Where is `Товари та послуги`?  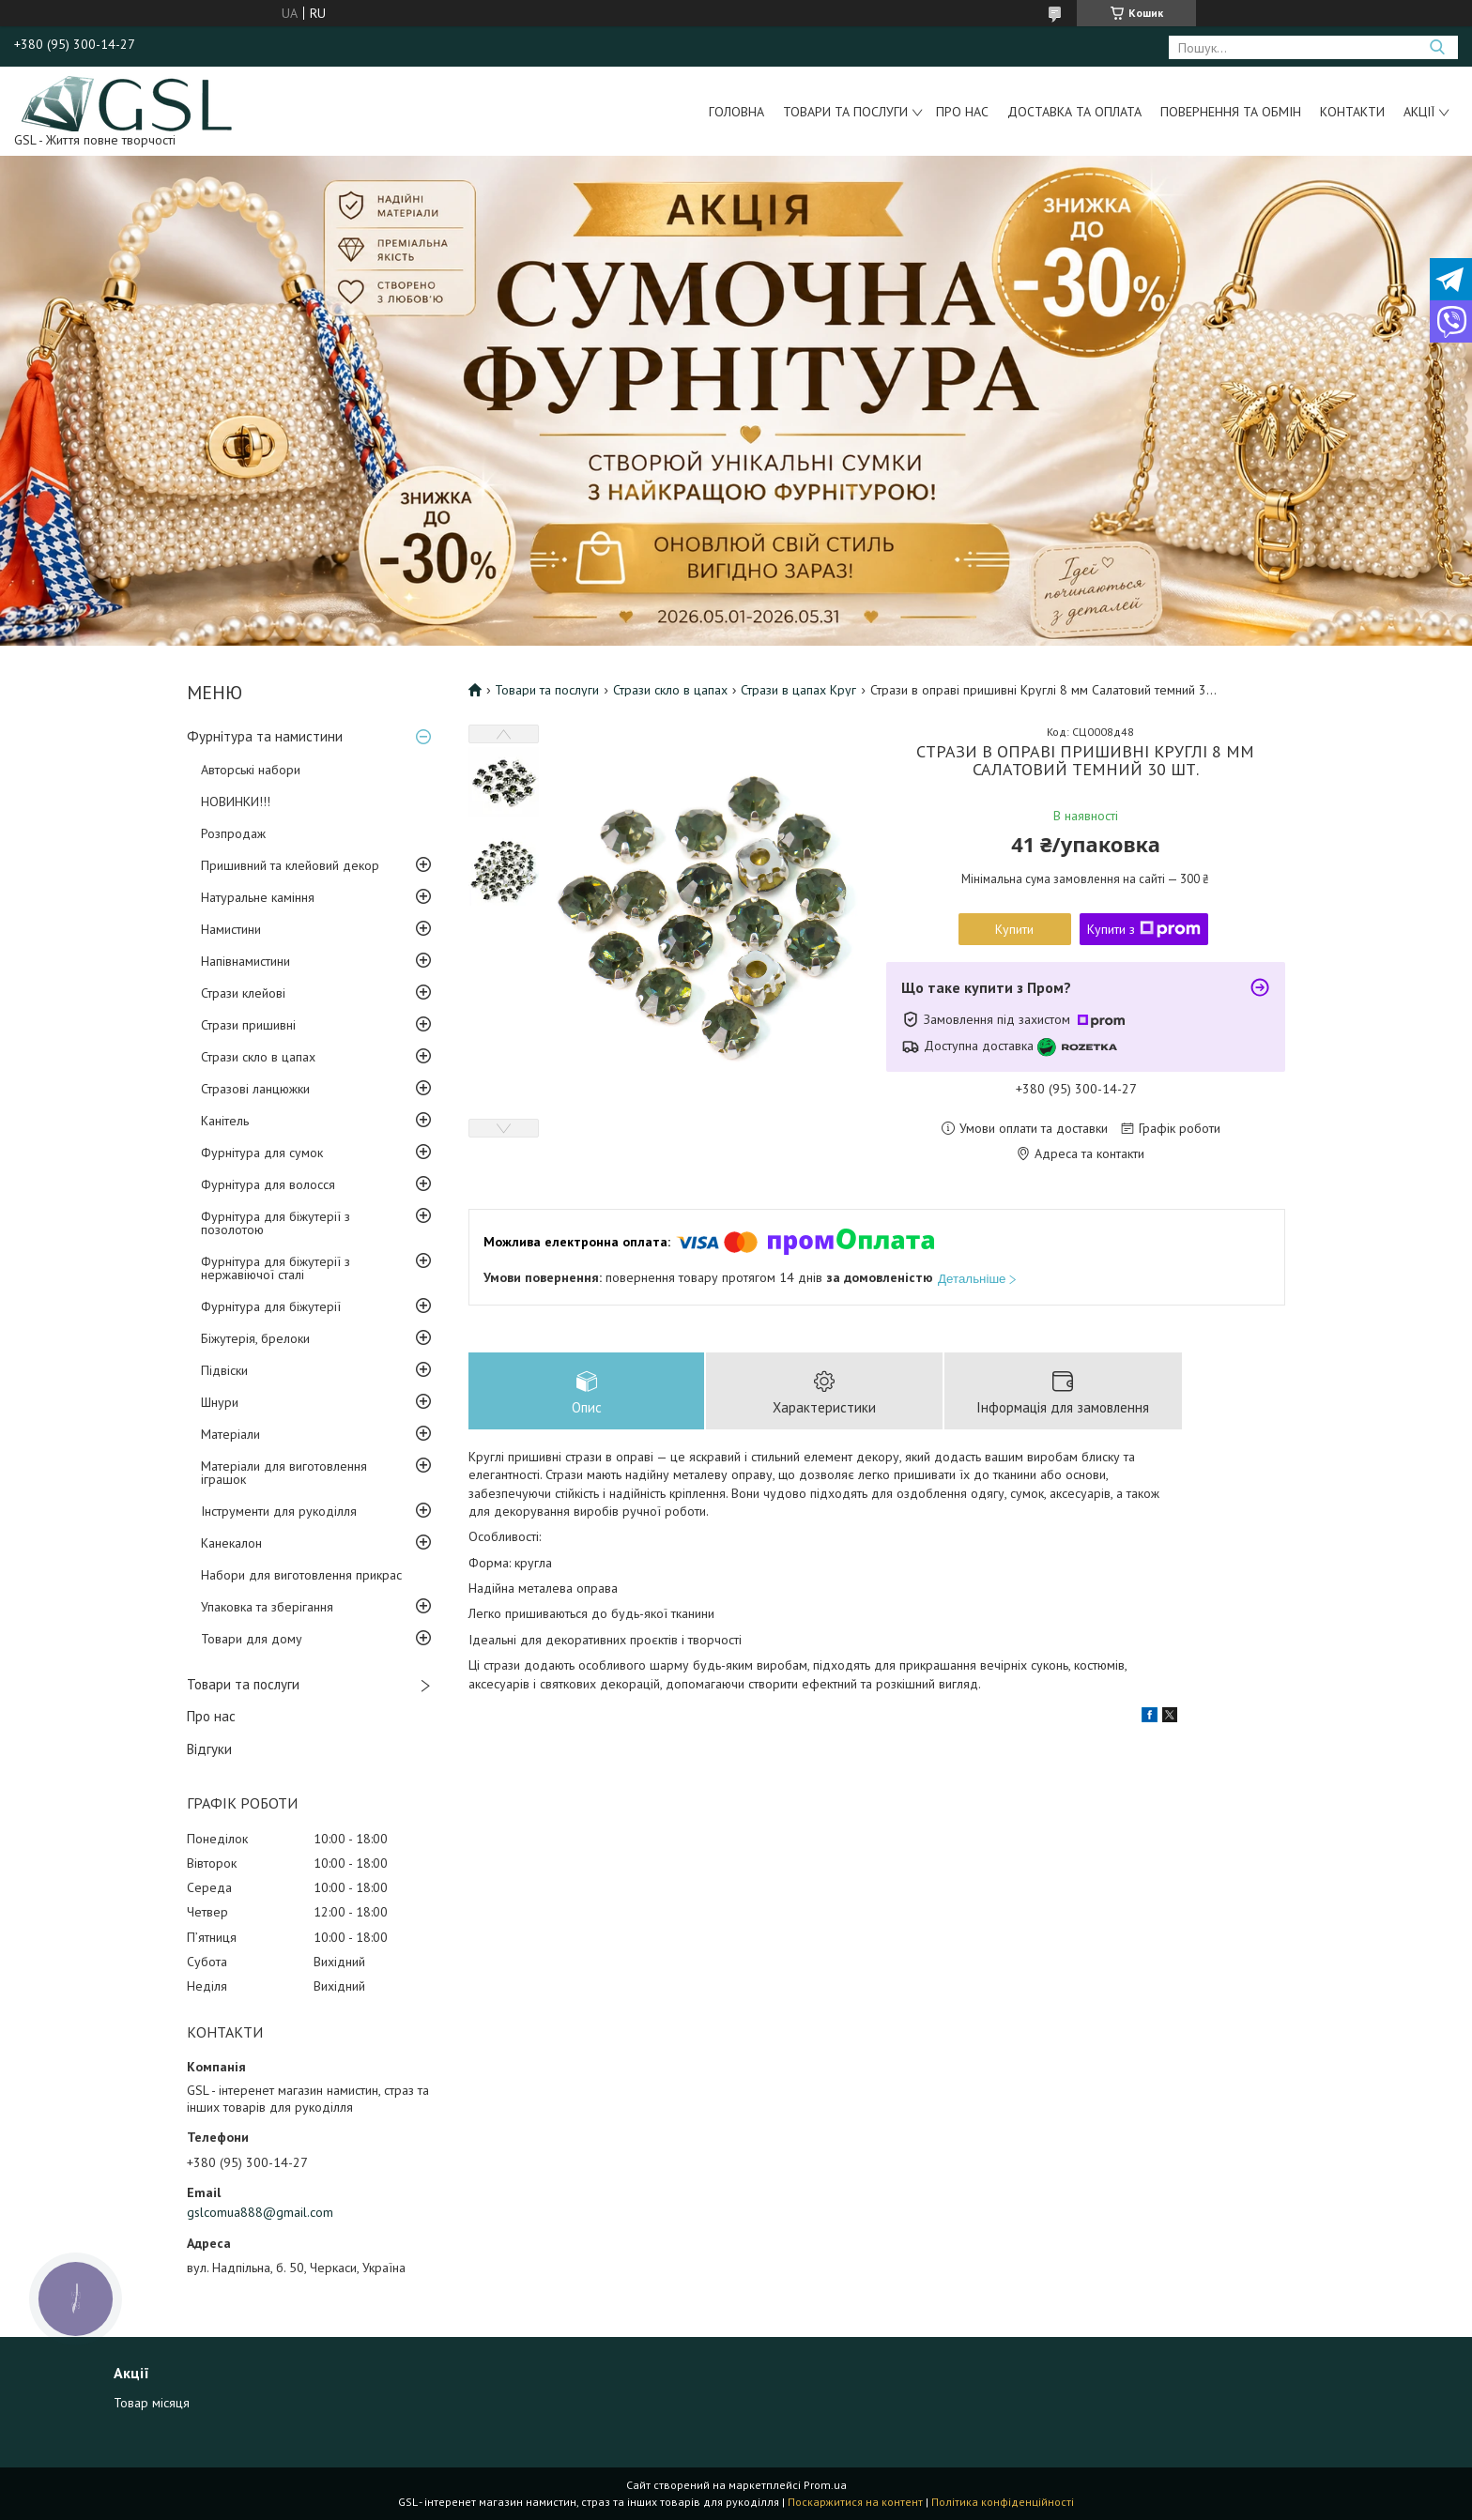 Товари та послуги is located at coordinates (845, 111).